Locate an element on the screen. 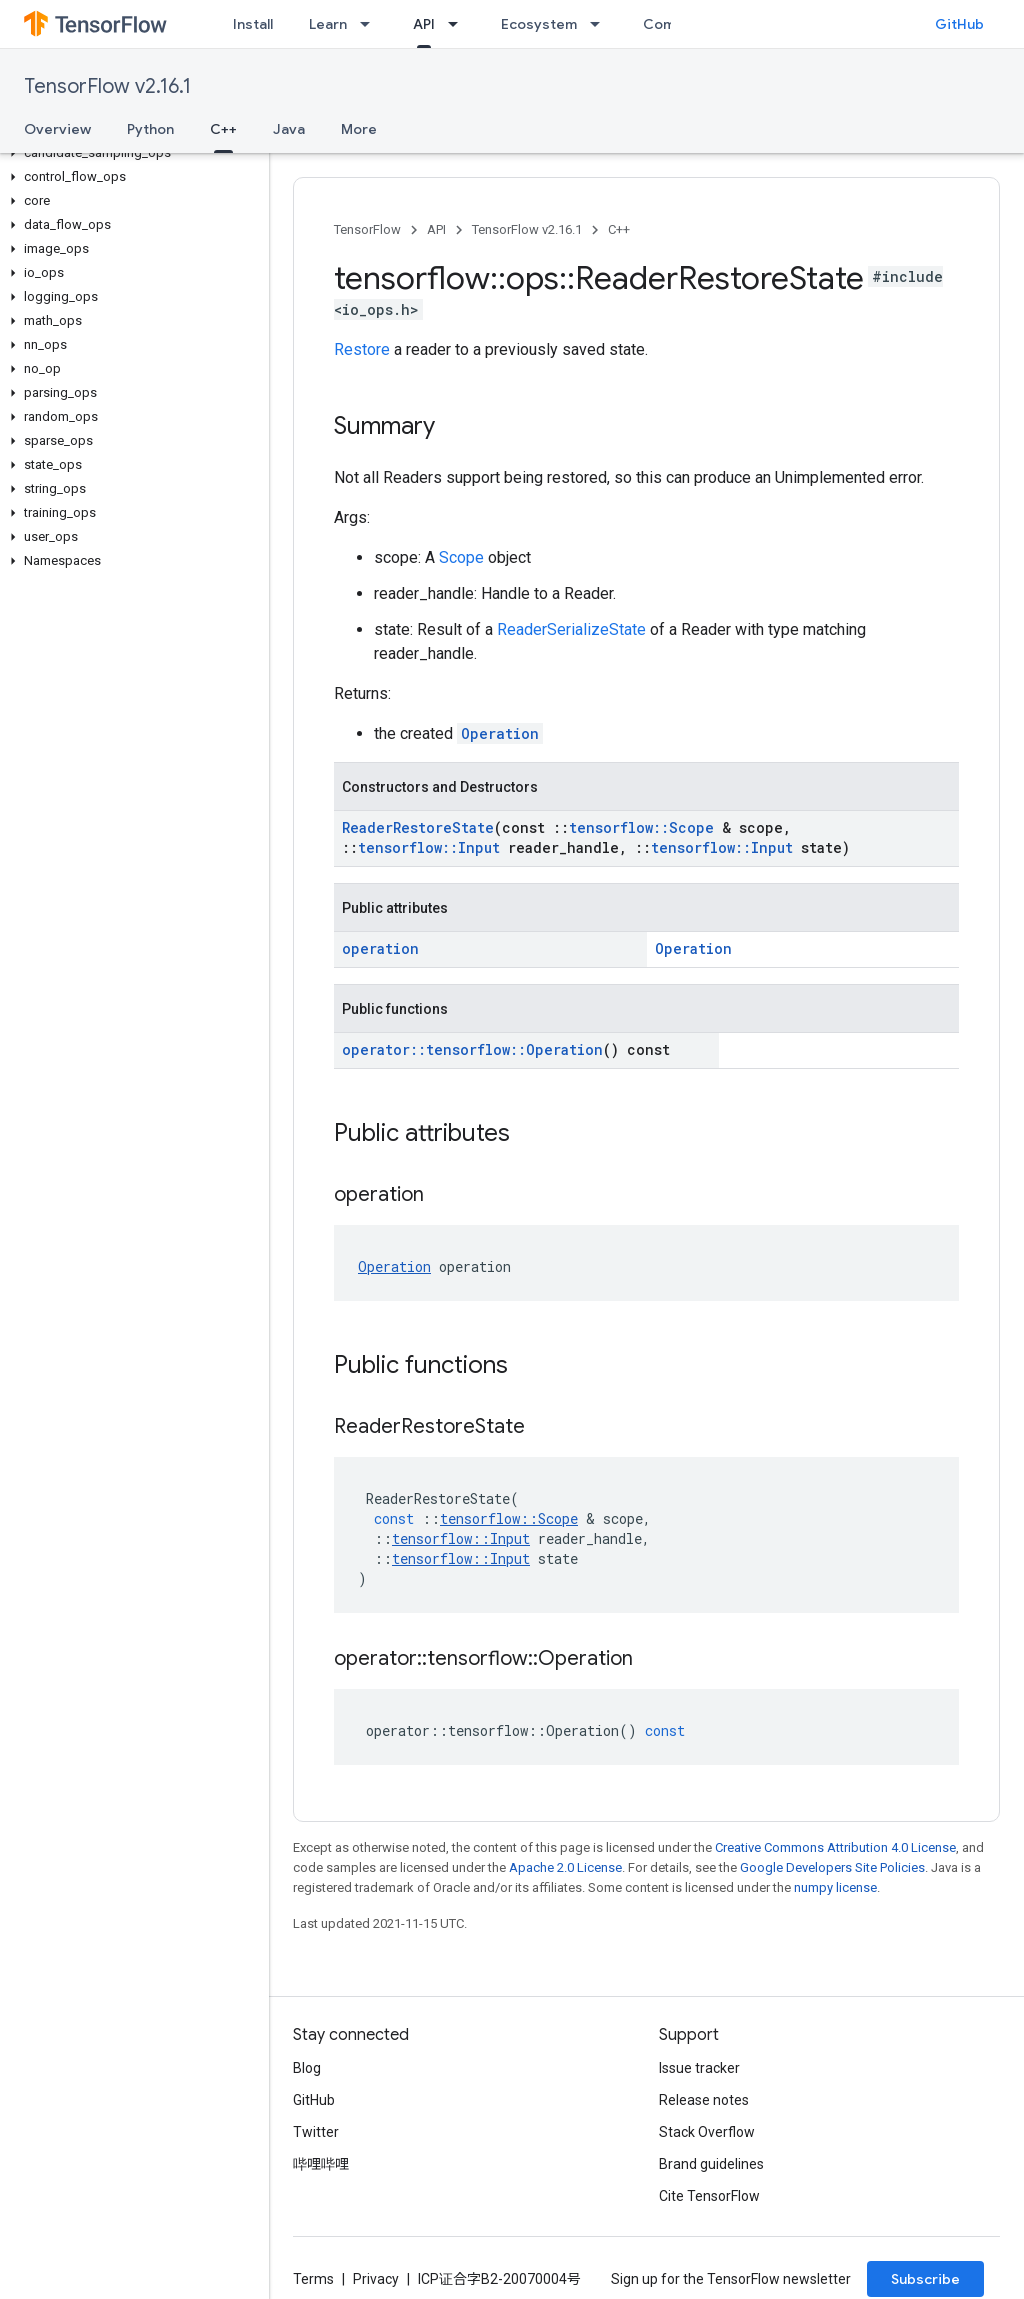 The height and width of the screenshot is (2299, 1024). Apache 2.0 License is located at coordinates (565, 1867).